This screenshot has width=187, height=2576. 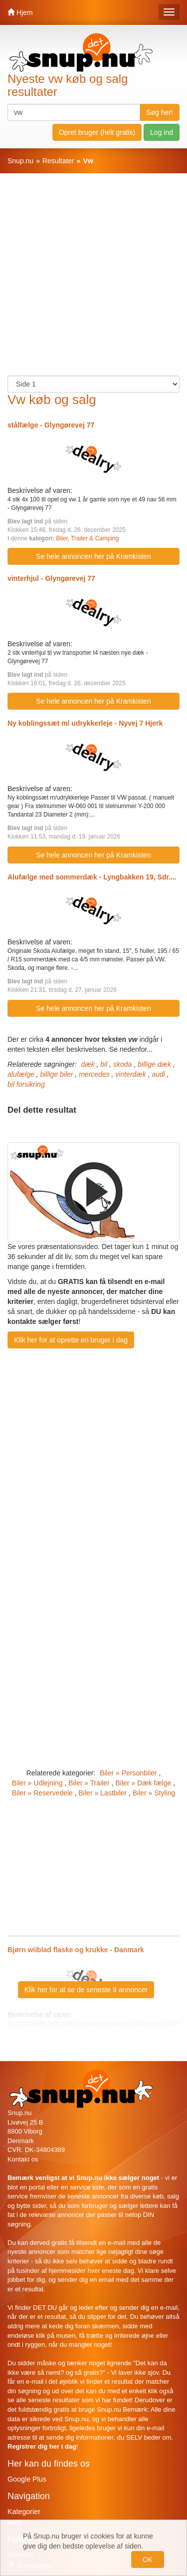 What do you see at coordinates (87, 538) in the screenshot?
I see `Biler, Trailer & Camping` at bounding box center [87, 538].